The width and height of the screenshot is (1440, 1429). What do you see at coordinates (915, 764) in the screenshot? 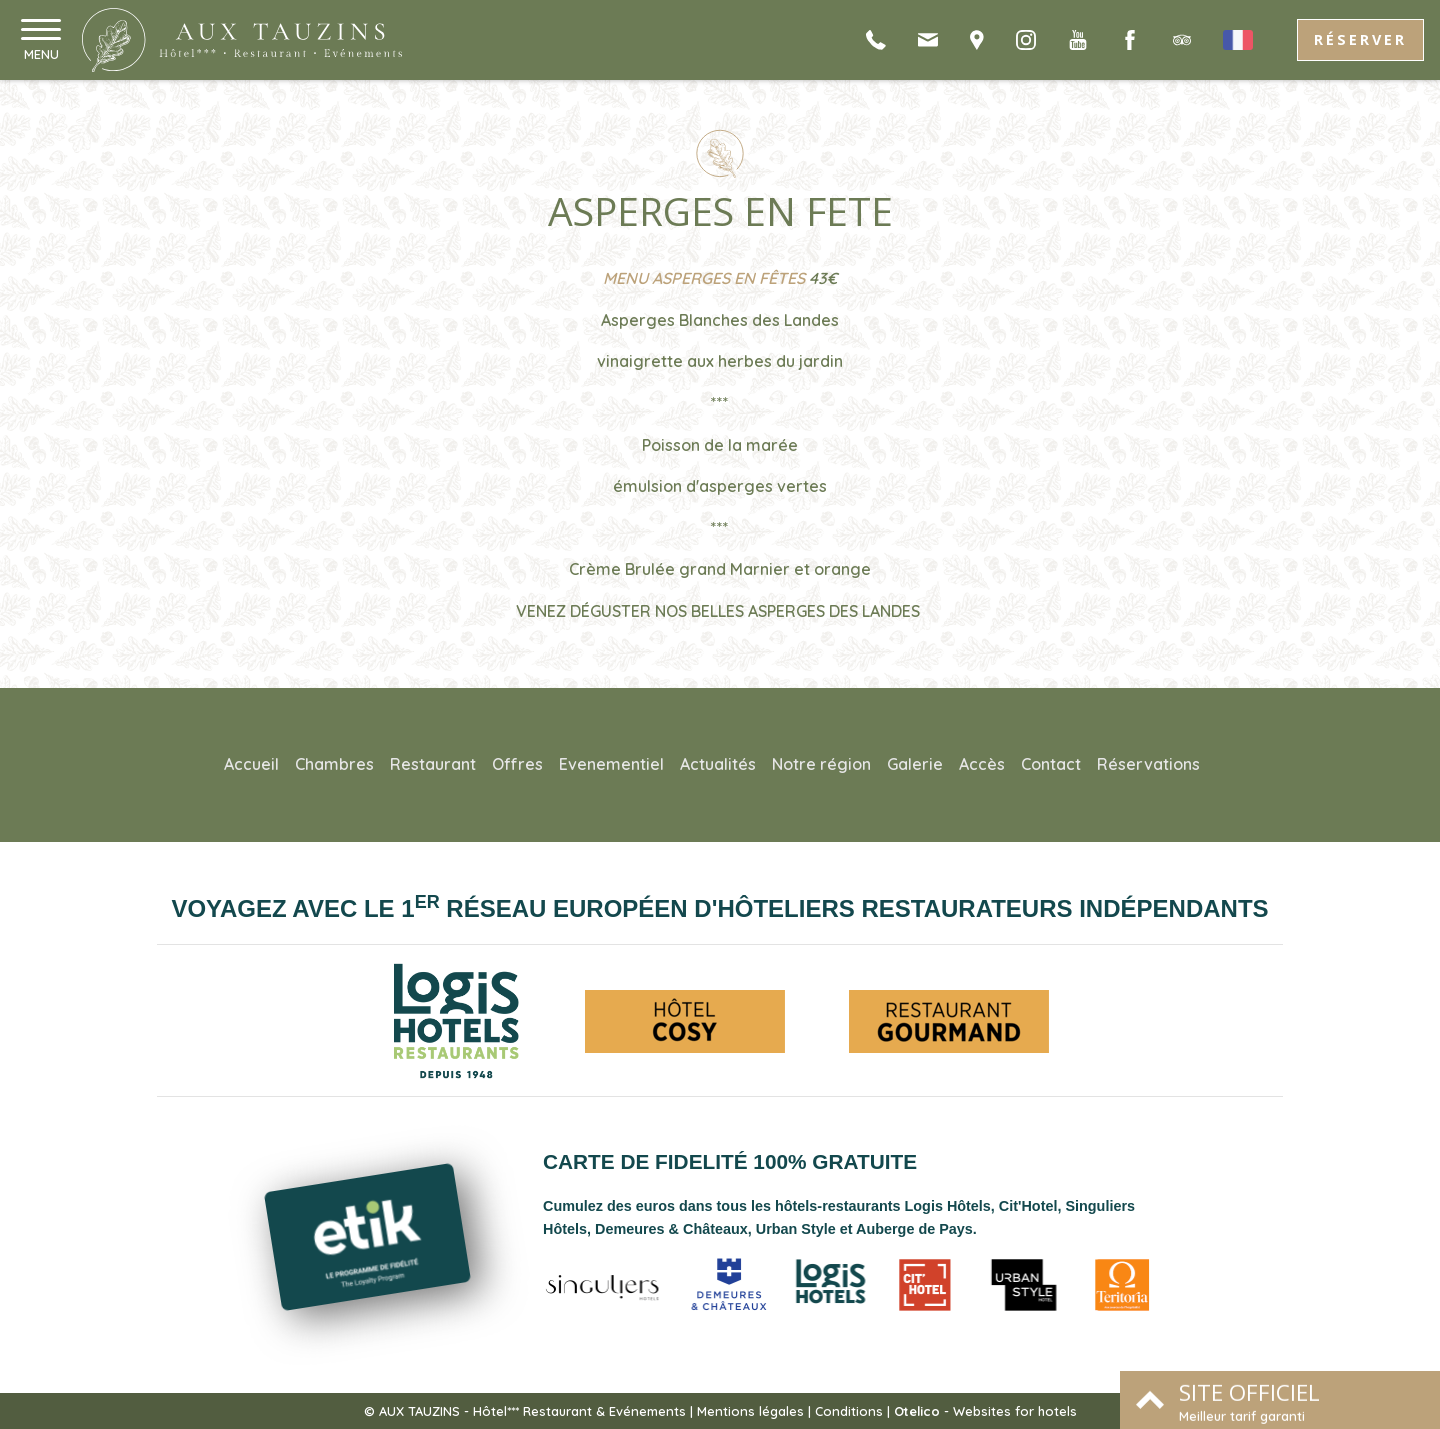
I see `Galerie` at bounding box center [915, 764].